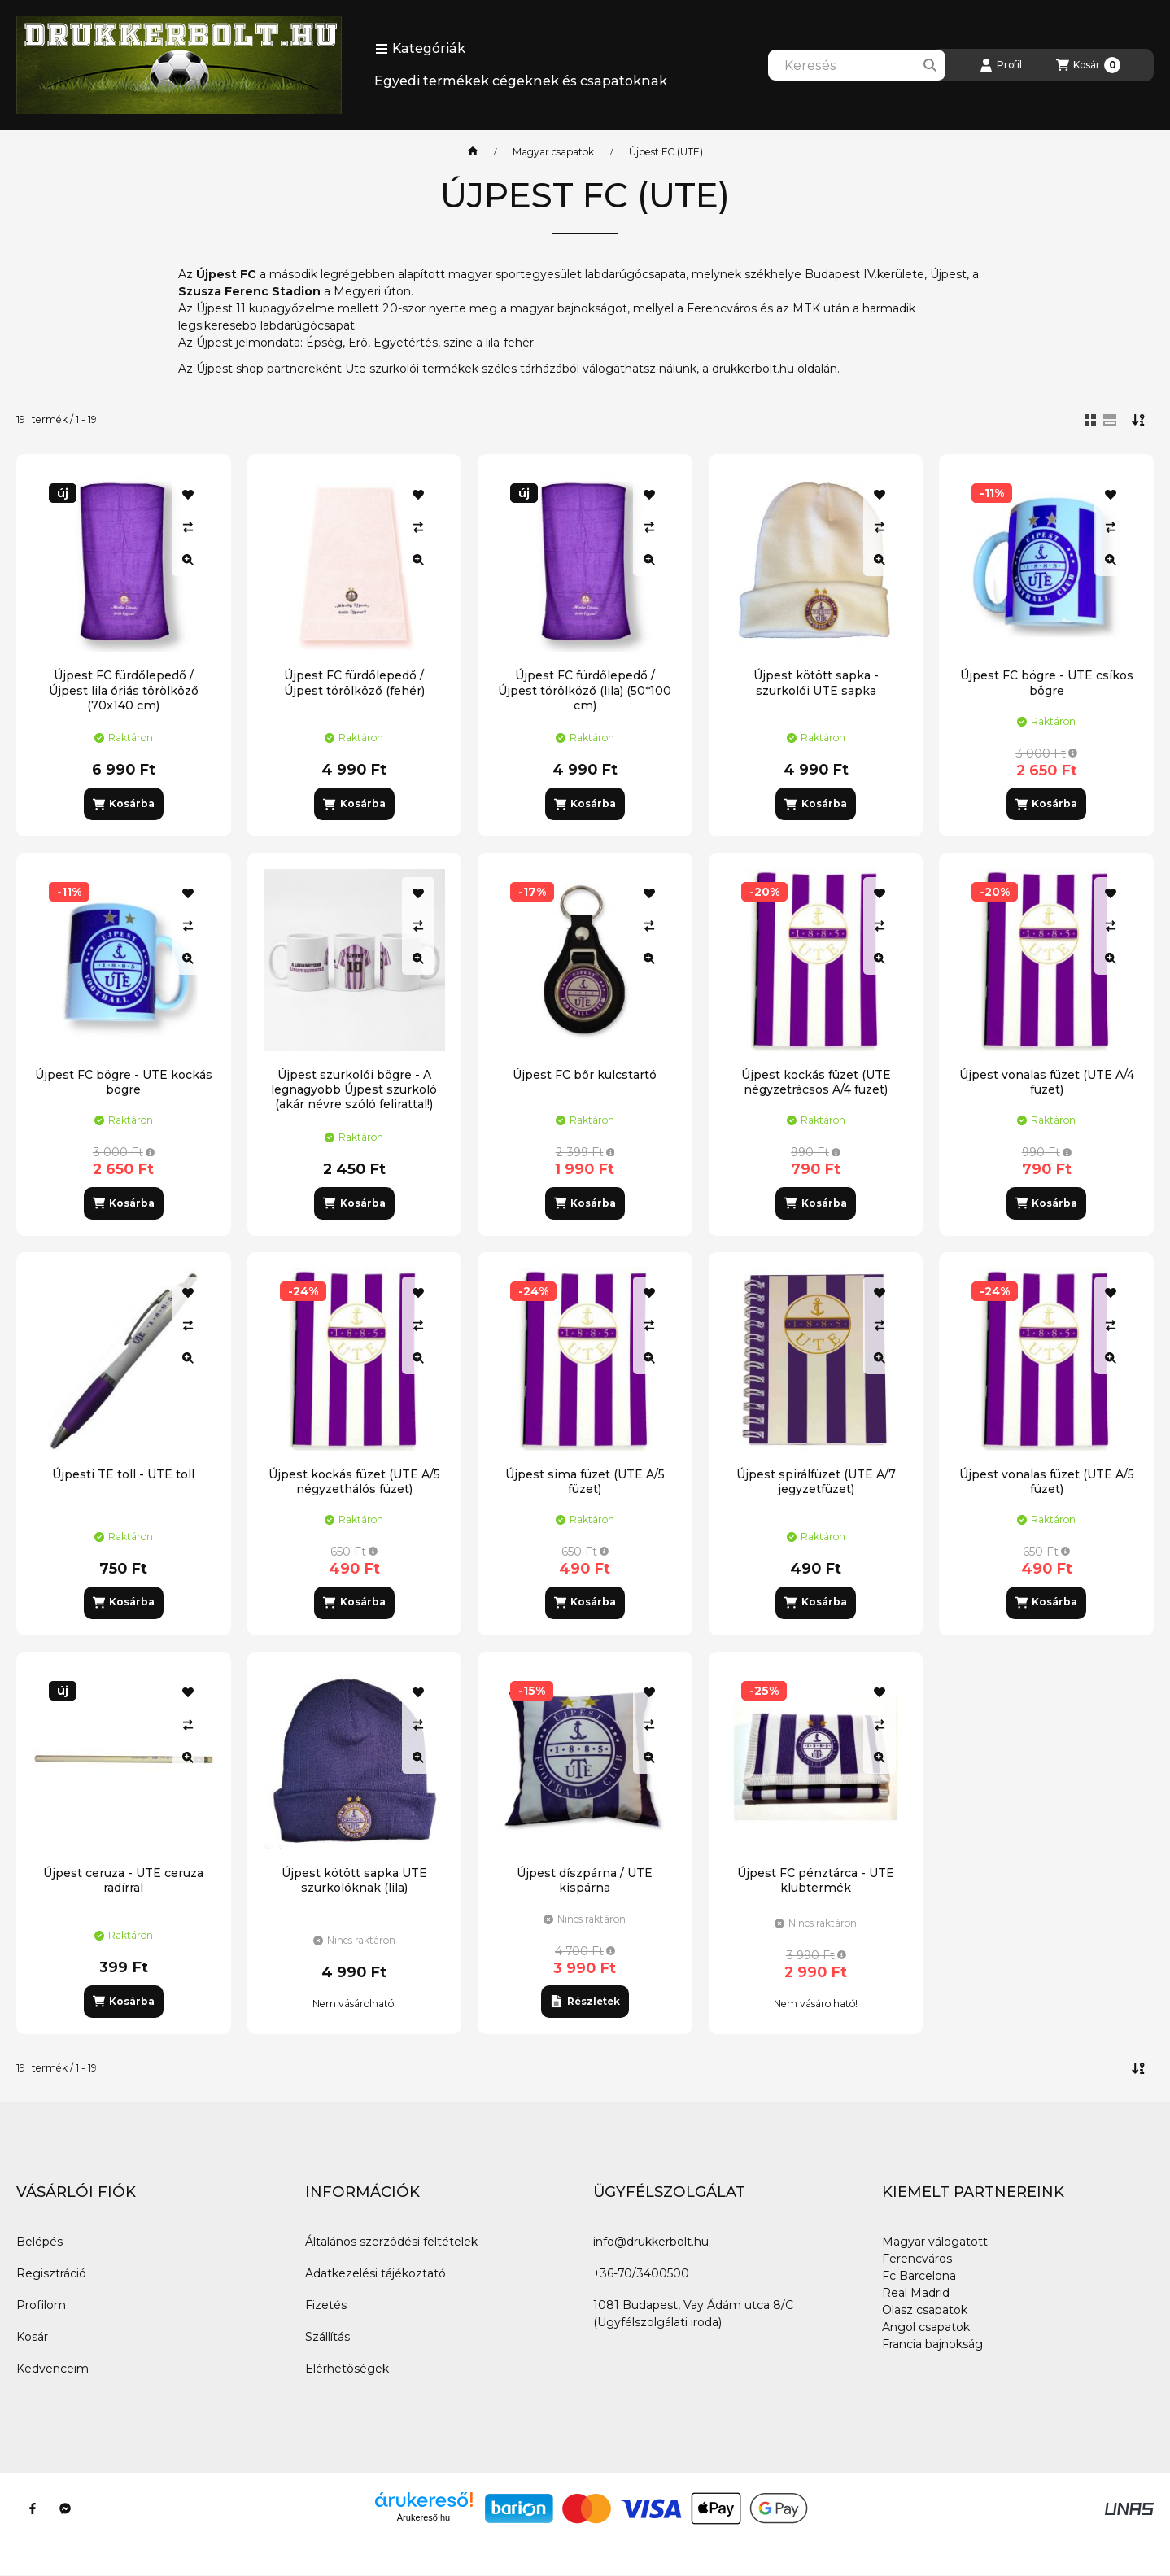 Image resolution: width=1170 pixels, height=2576 pixels. What do you see at coordinates (693, 2313) in the screenshot?
I see `1081 Budapest, Vay Ádám utca 8/C (Ügyfélszolgálati iroda)` at bounding box center [693, 2313].